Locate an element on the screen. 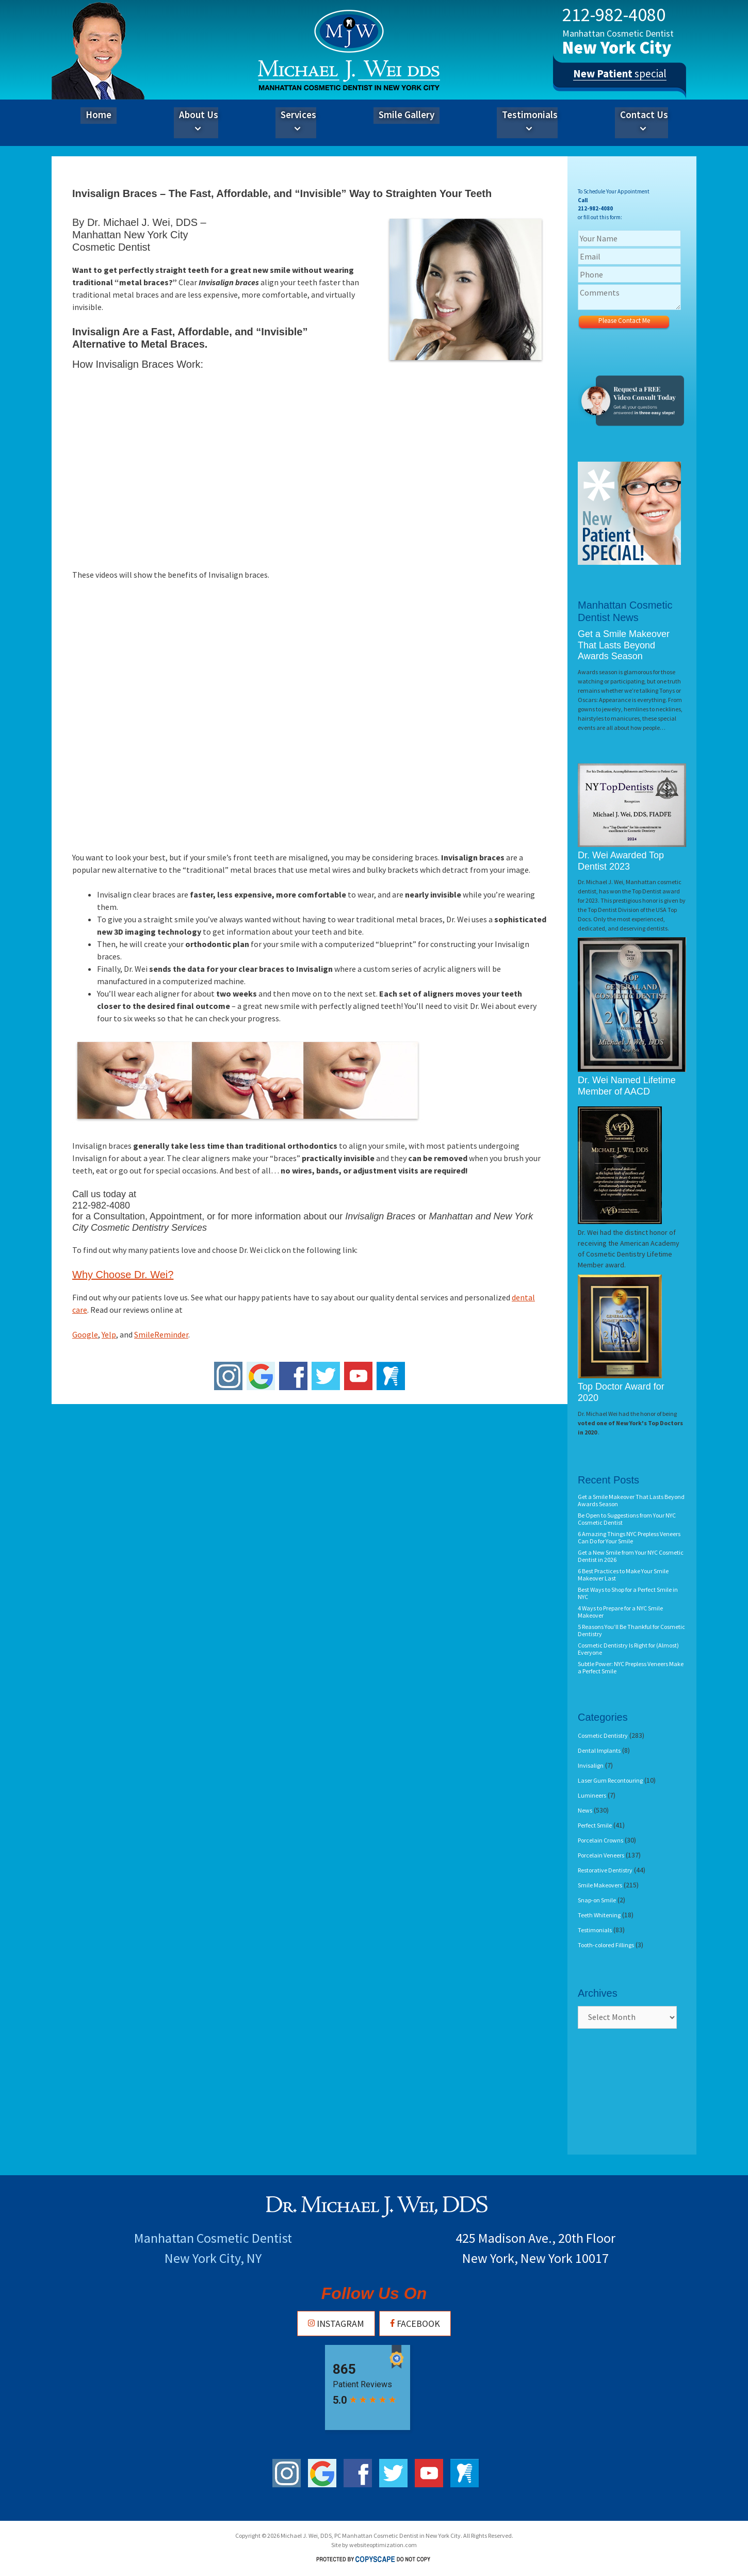 The image size is (748, 2576). SmileReminder is located at coordinates (161, 1334).